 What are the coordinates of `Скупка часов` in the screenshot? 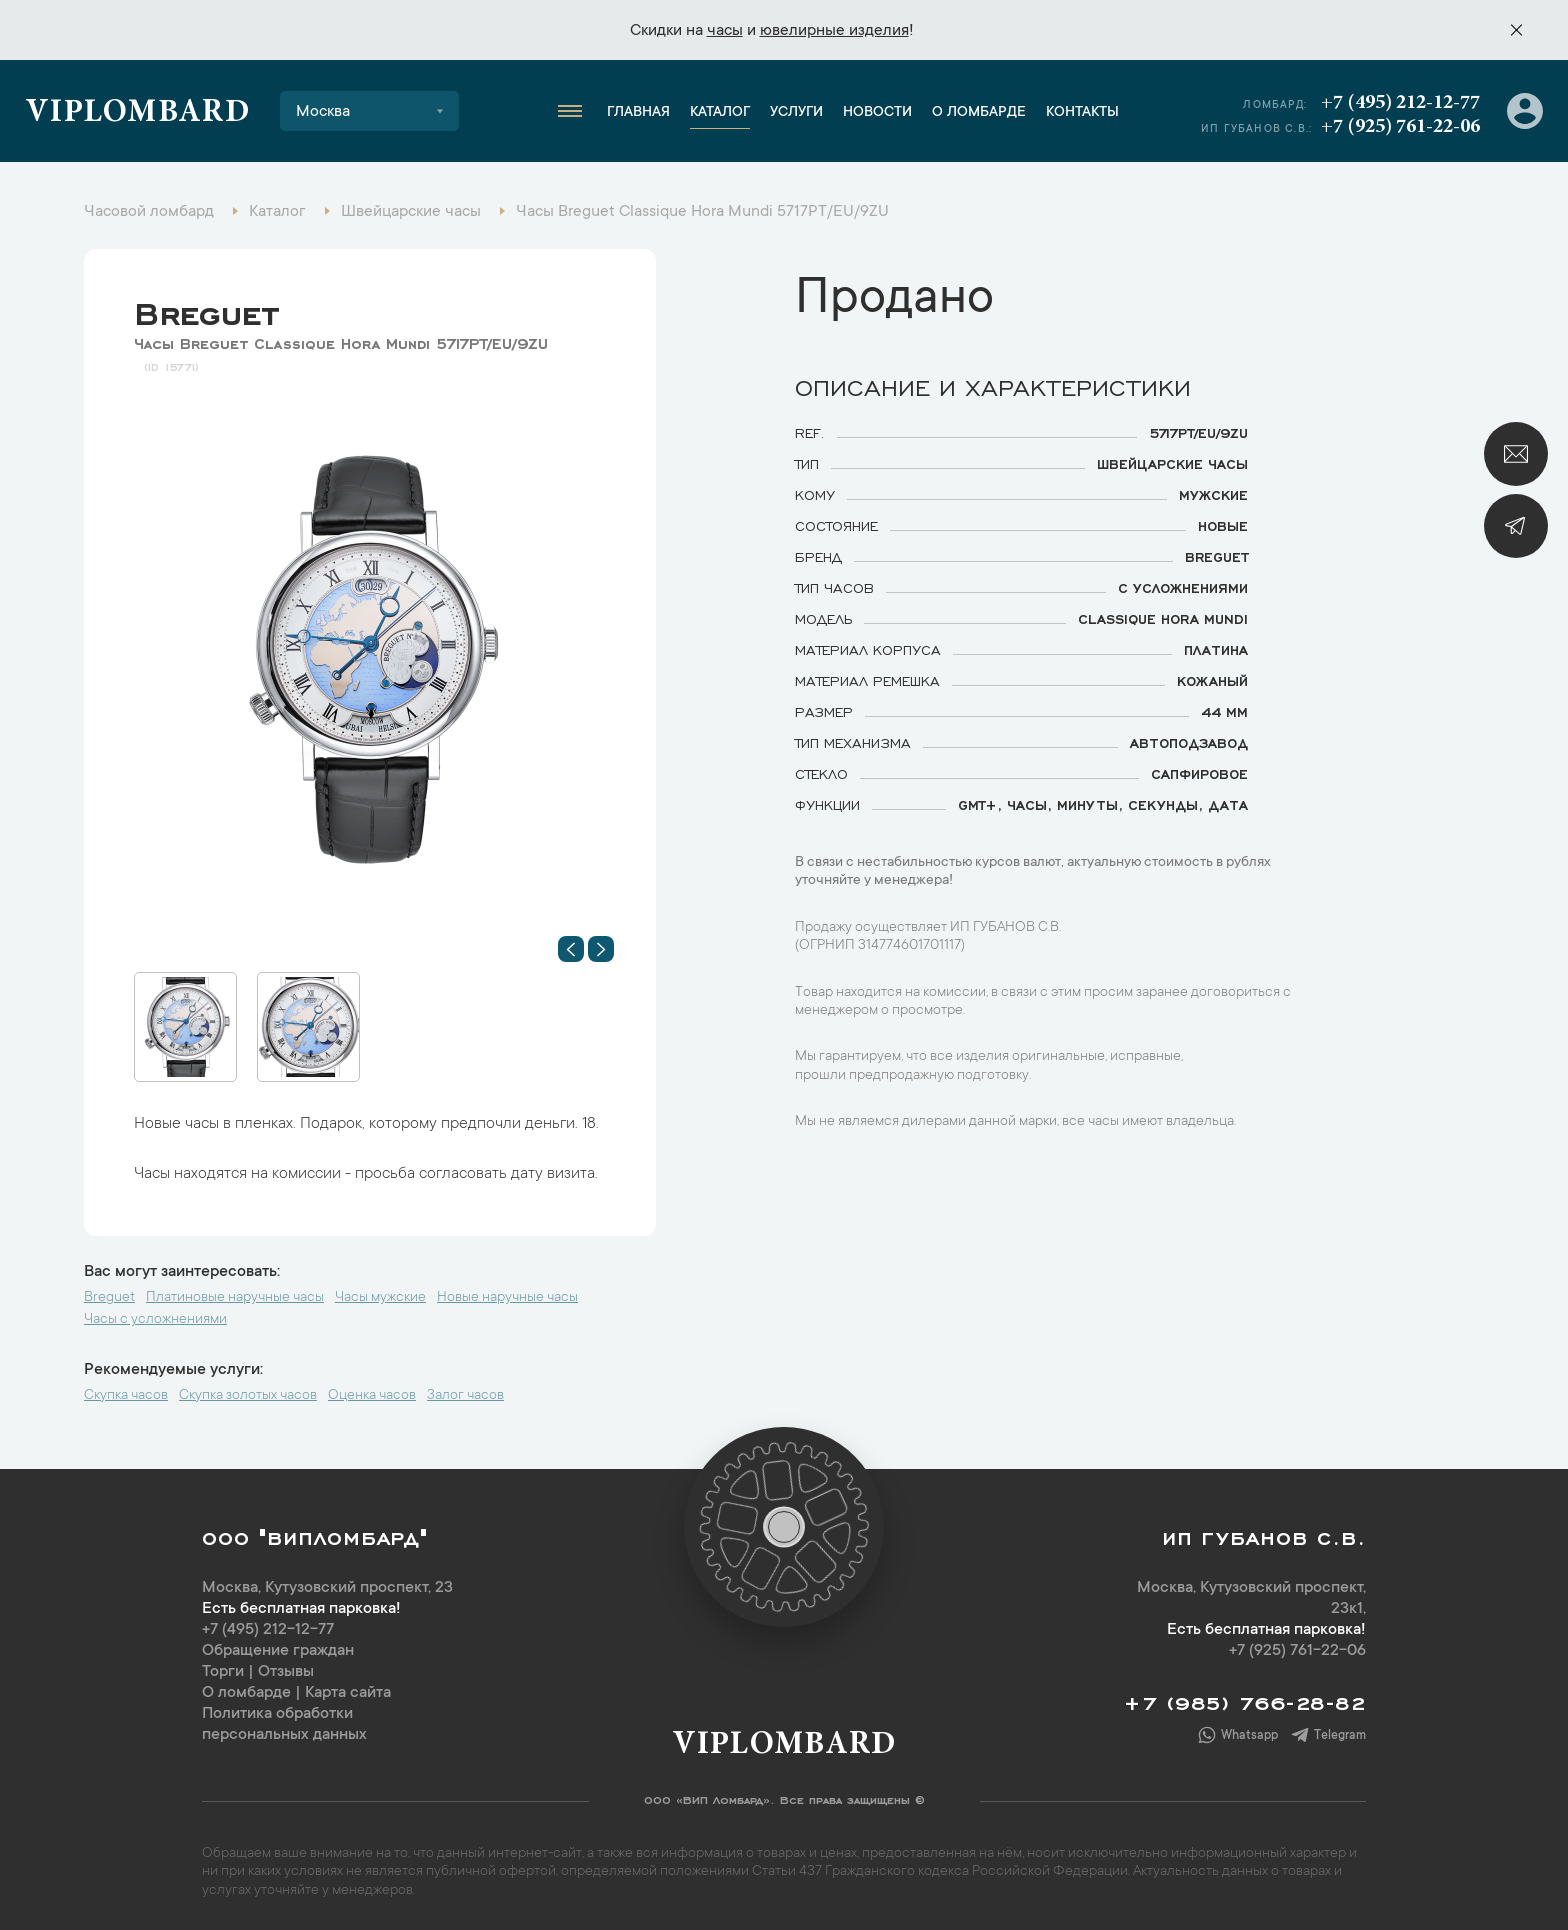 It's located at (126, 1396).